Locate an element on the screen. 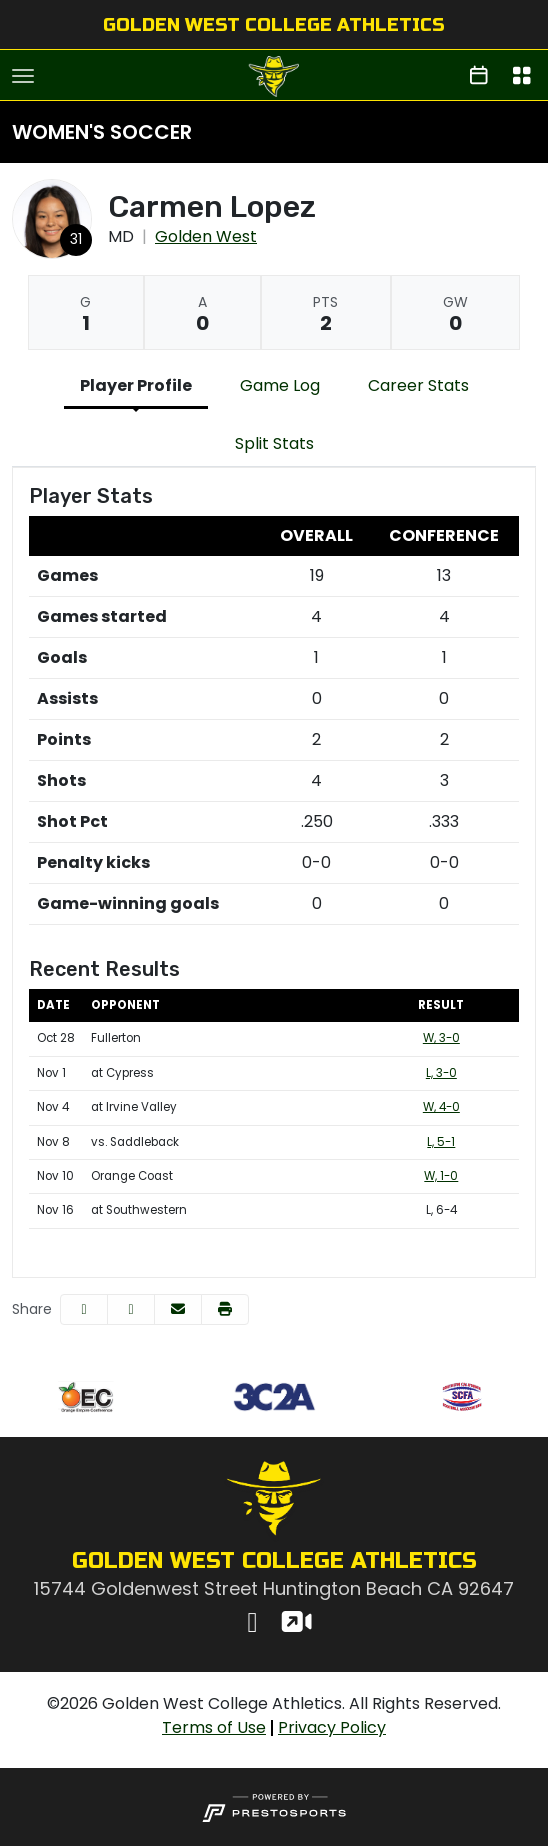 The width and height of the screenshot is (548, 1846). W, 1-0 [Women's Soccer event: November 10 03:00 PM: vs. Orange Coast: Box Score] is located at coordinates (441, 1176).